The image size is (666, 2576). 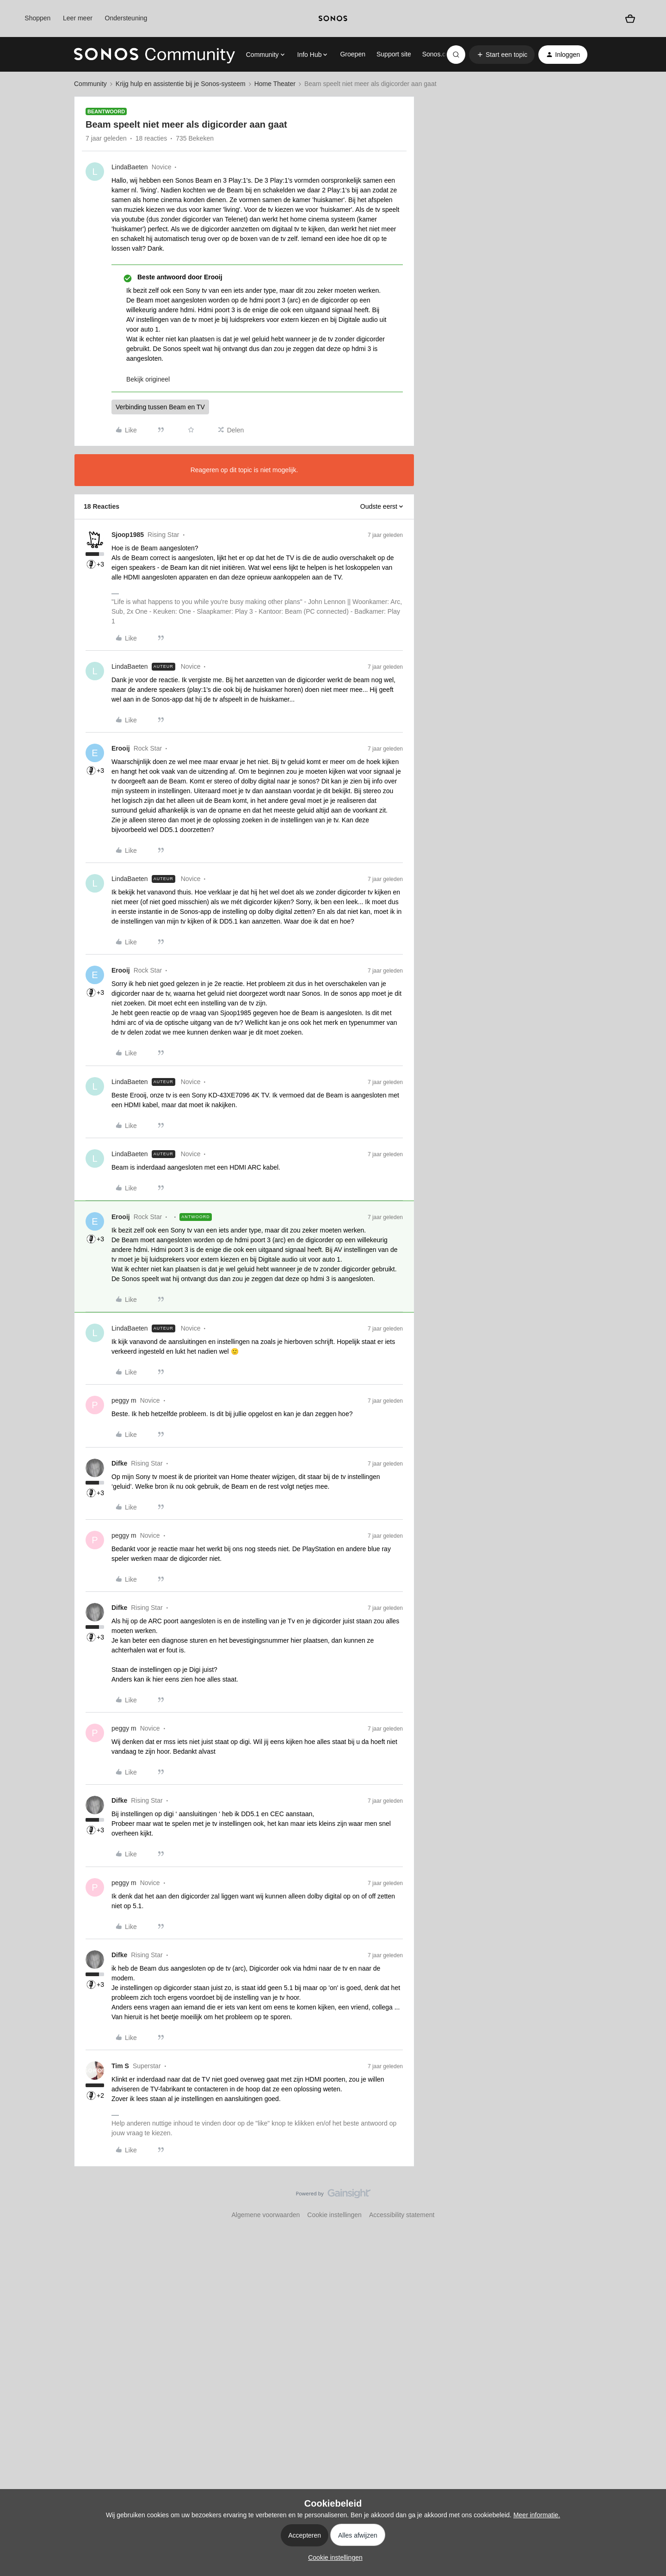 I want to click on Meer informatie., so click(x=536, y=2515).